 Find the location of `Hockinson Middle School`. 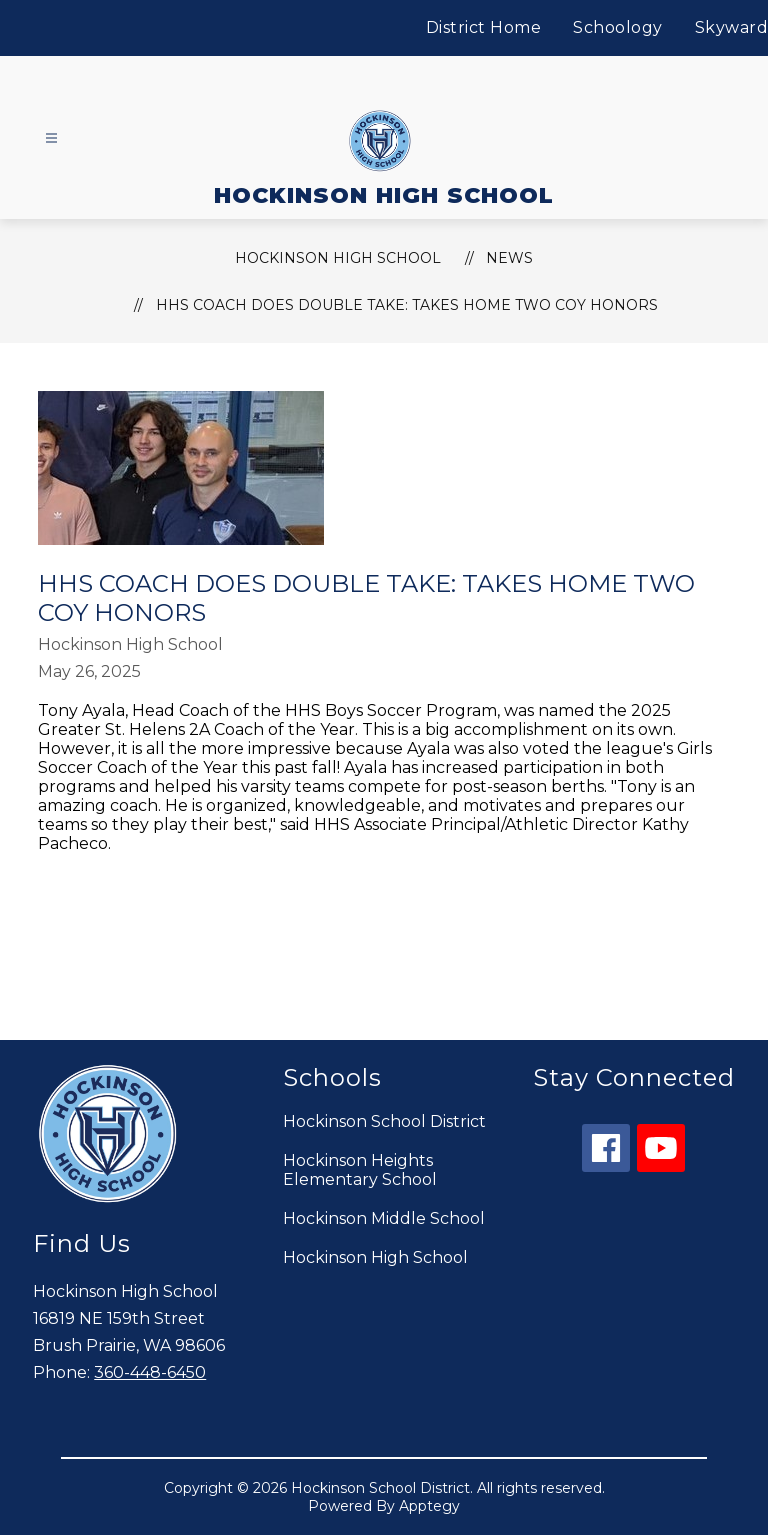

Hockinson Middle School is located at coordinates (384, 1218).